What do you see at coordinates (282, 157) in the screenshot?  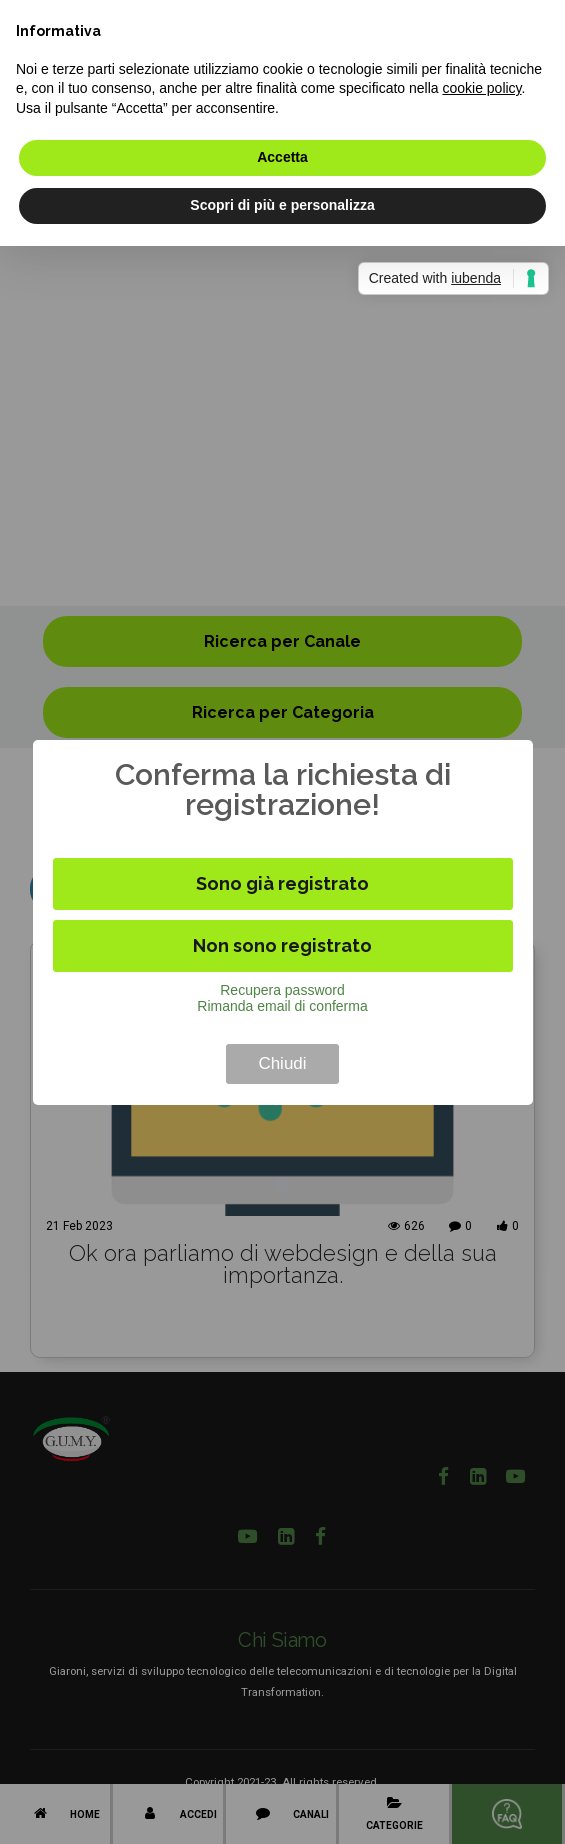 I see `Accetta [button]` at bounding box center [282, 157].